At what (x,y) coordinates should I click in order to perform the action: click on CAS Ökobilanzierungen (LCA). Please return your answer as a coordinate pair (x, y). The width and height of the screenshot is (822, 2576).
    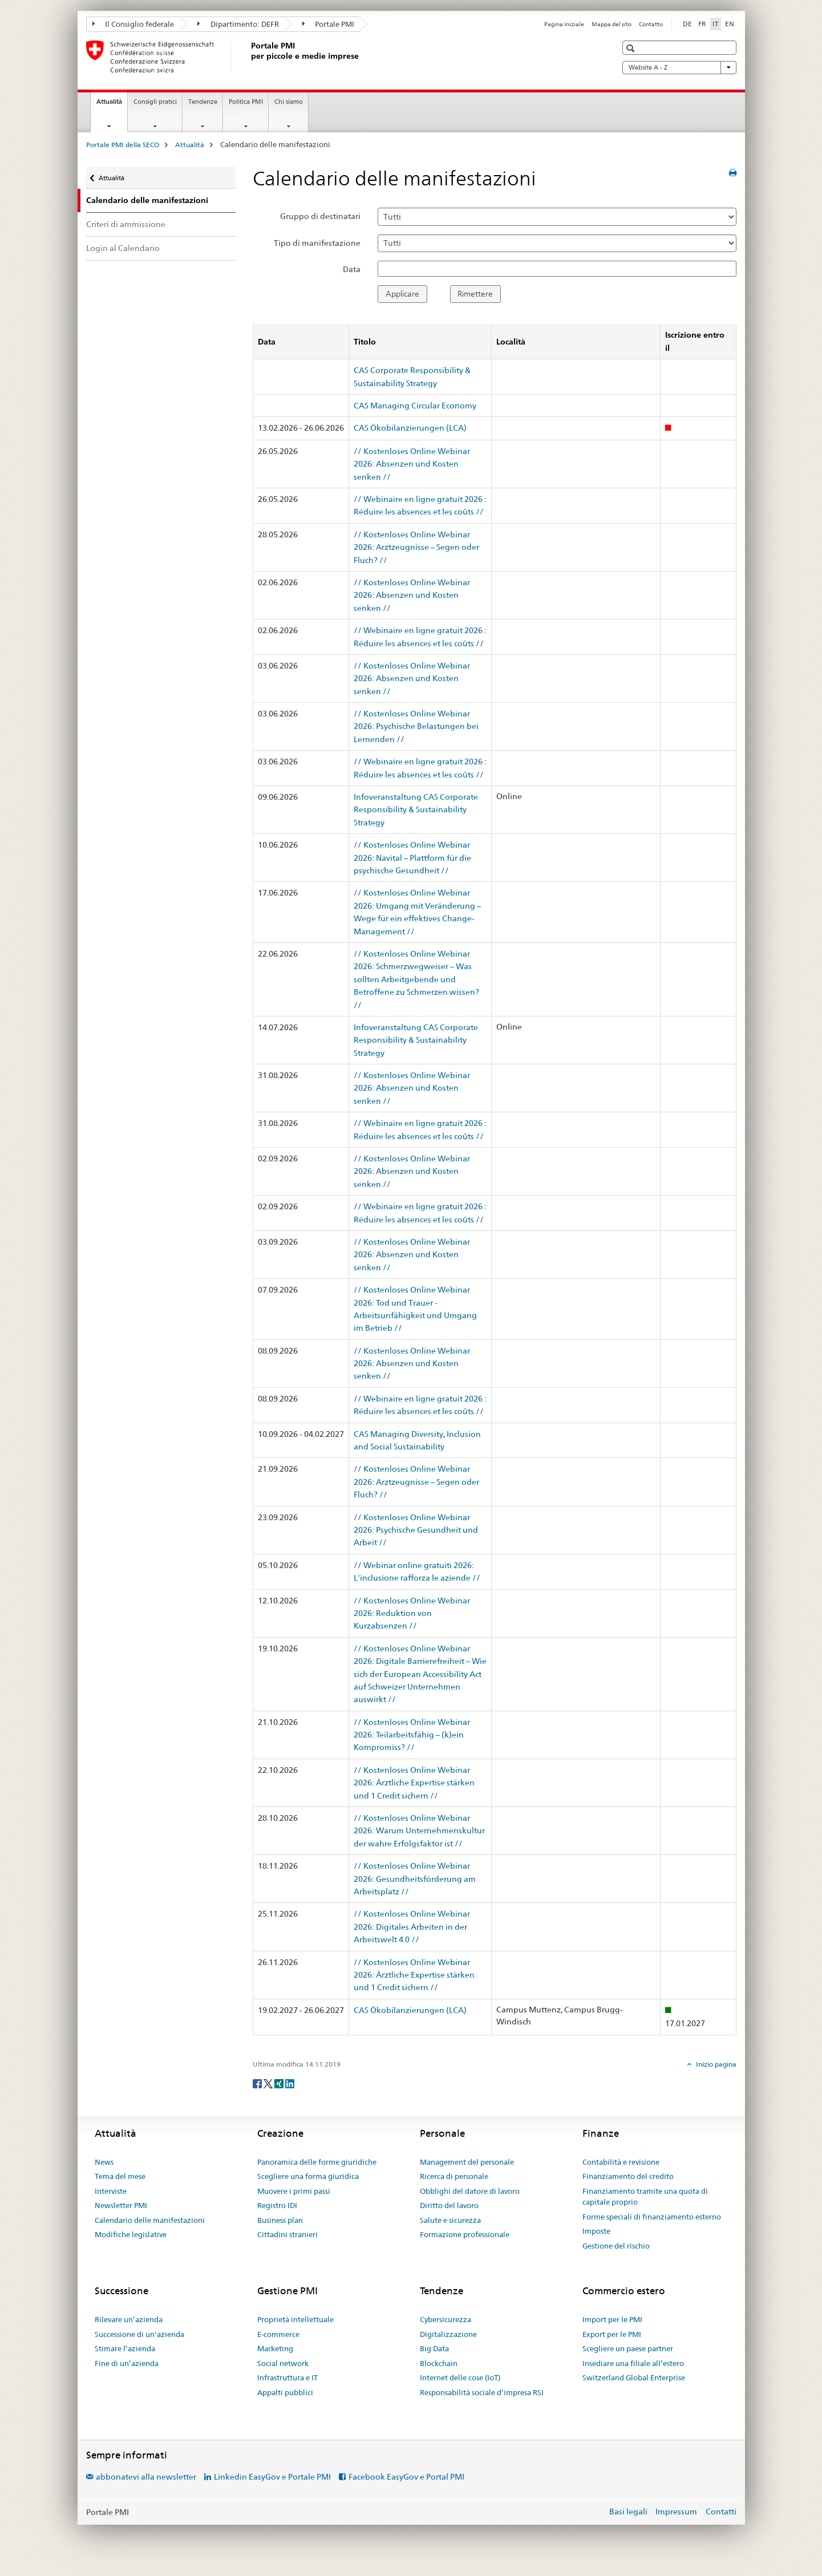
    Looking at the image, I should click on (410, 427).